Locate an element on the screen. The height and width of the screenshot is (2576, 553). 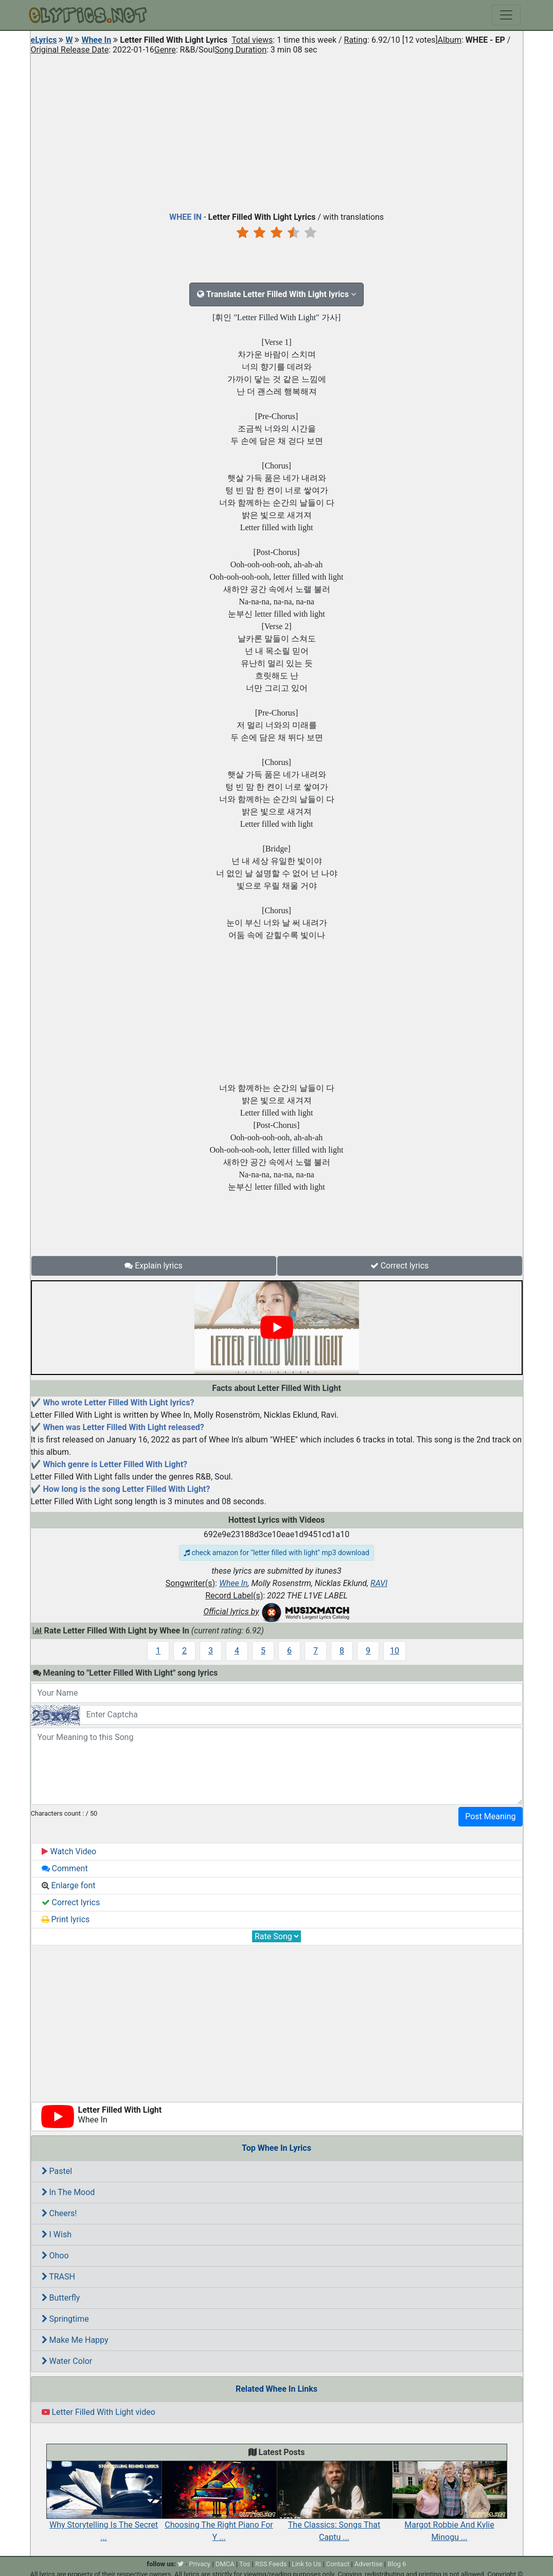
TRASH is located at coordinates (58, 2277).